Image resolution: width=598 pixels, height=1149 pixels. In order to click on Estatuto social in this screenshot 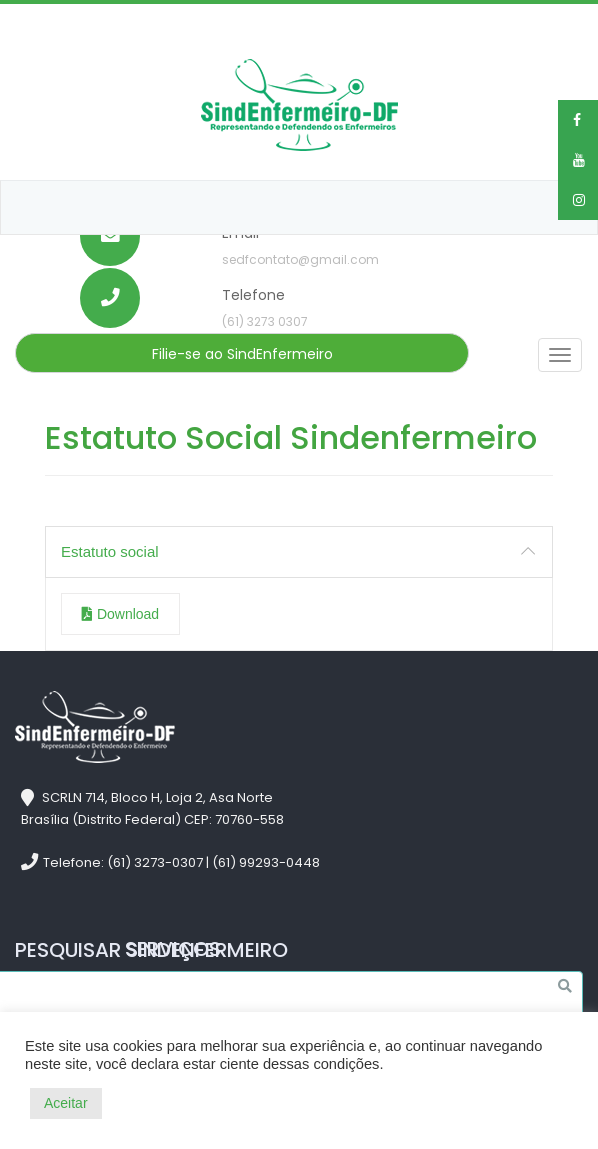, I will do `click(110, 551)`.